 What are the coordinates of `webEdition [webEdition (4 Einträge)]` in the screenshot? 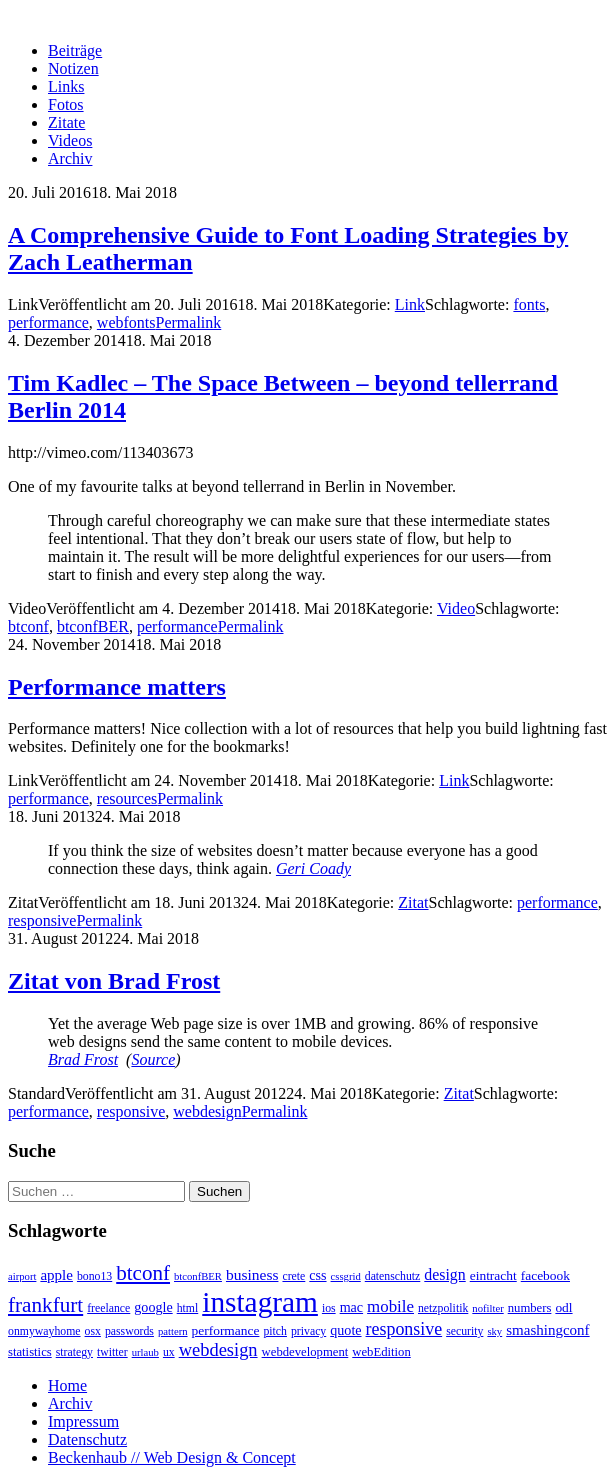 It's located at (381, 1352).